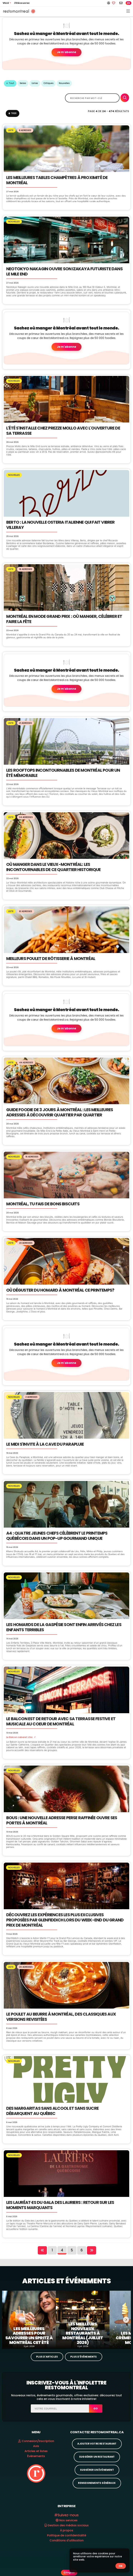 The image size is (133, 2576). I want to click on Series, so click(23, 83).